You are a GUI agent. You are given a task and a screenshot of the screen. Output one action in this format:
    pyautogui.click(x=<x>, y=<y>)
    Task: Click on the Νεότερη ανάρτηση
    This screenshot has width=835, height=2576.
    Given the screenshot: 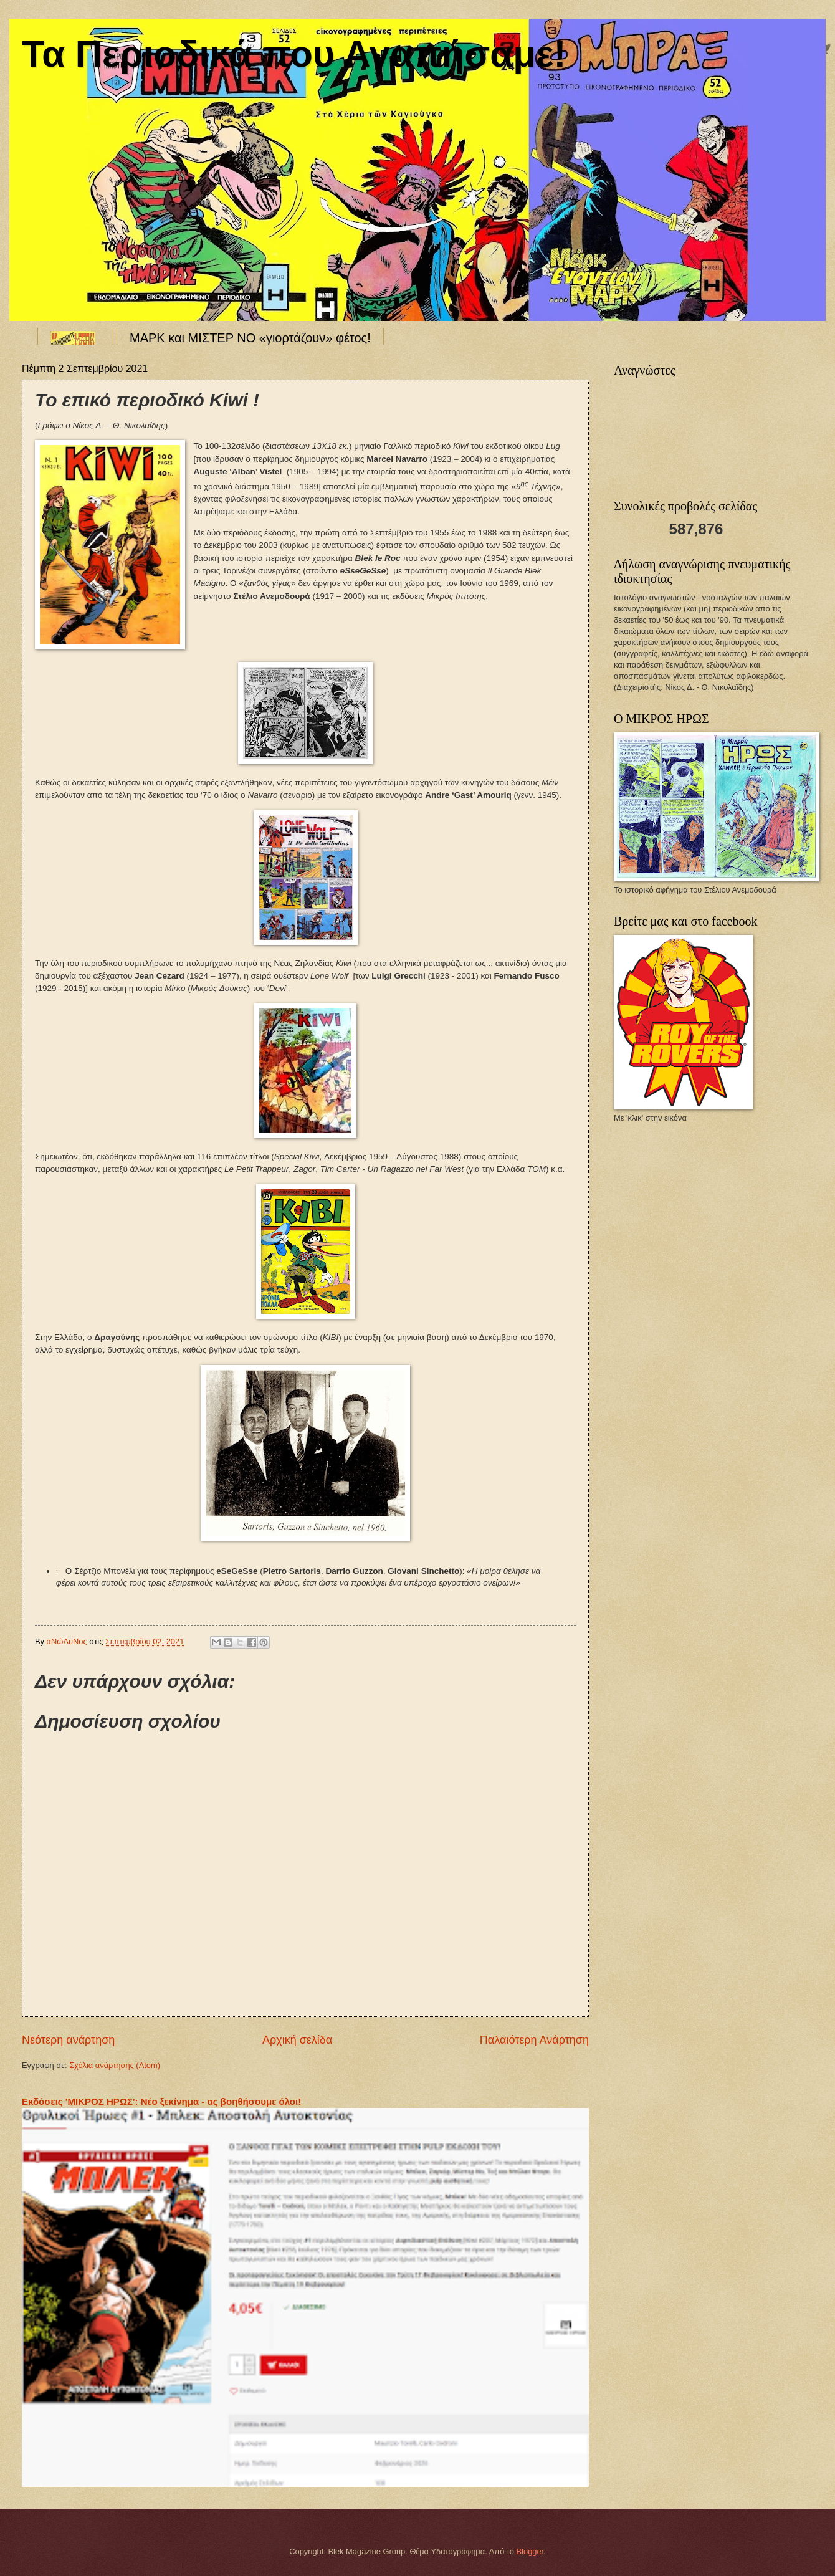 What is the action you would take?
    pyautogui.click(x=68, y=2040)
    